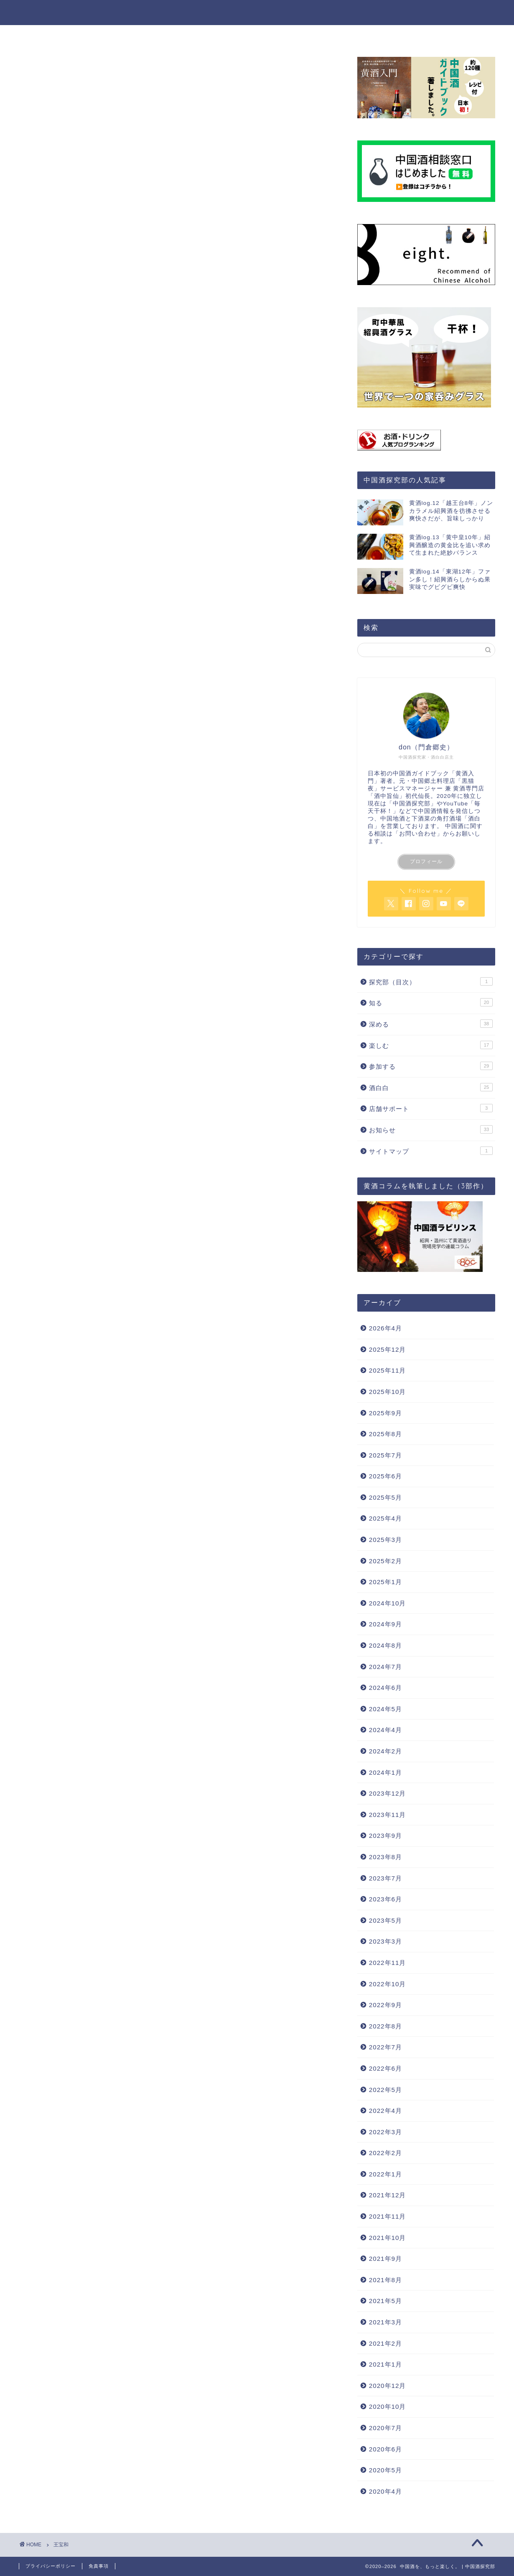 Image resolution: width=514 pixels, height=2576 pixels. I want to click on 2023年6月, so click(385, 1899).